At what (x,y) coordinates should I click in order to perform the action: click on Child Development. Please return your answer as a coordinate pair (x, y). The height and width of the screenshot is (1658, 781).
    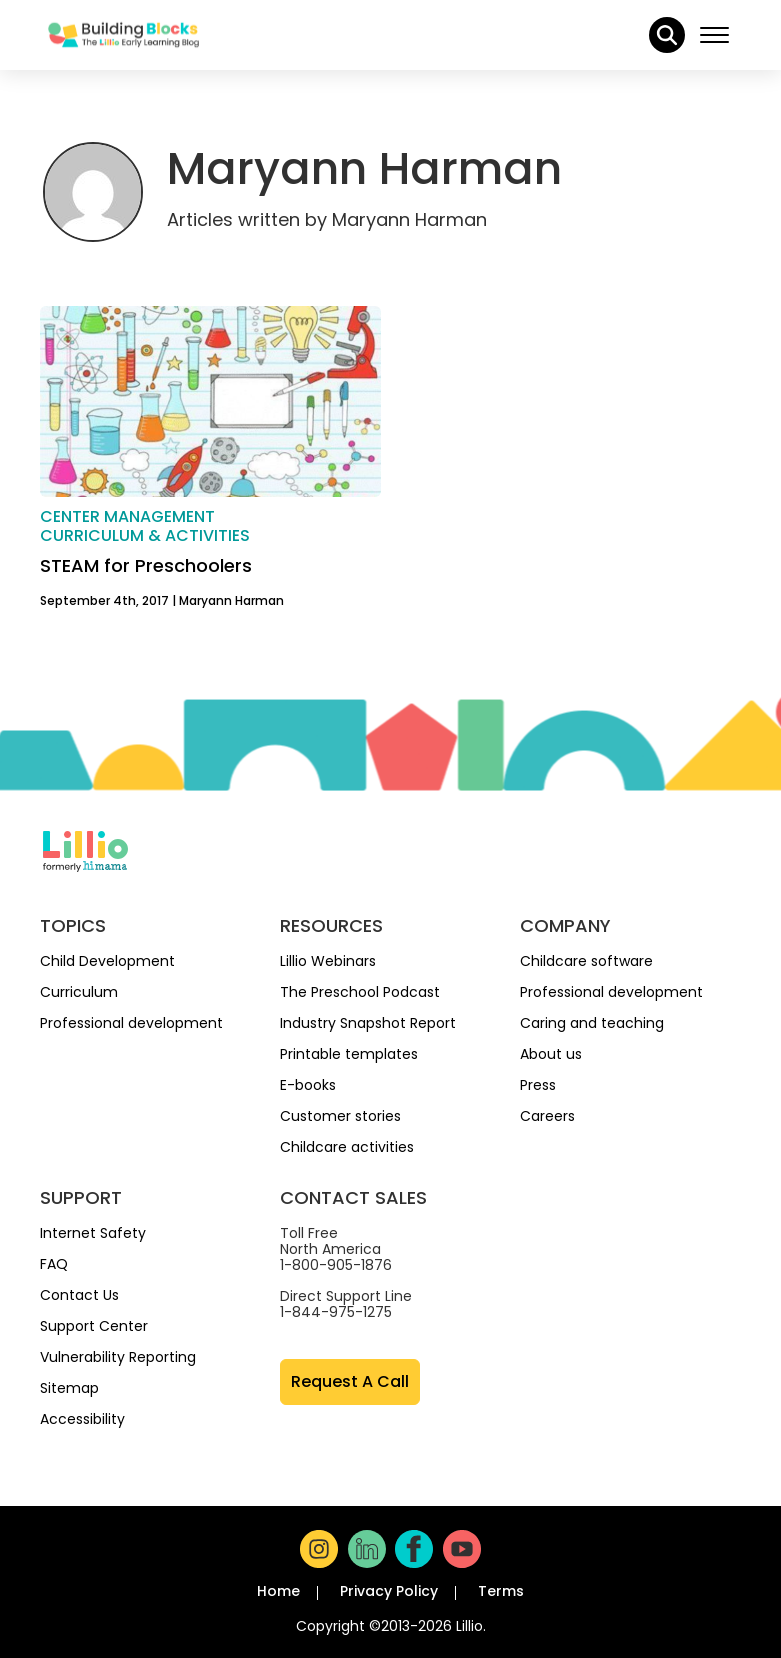
    Looking at the image, I should click on (107, 961).